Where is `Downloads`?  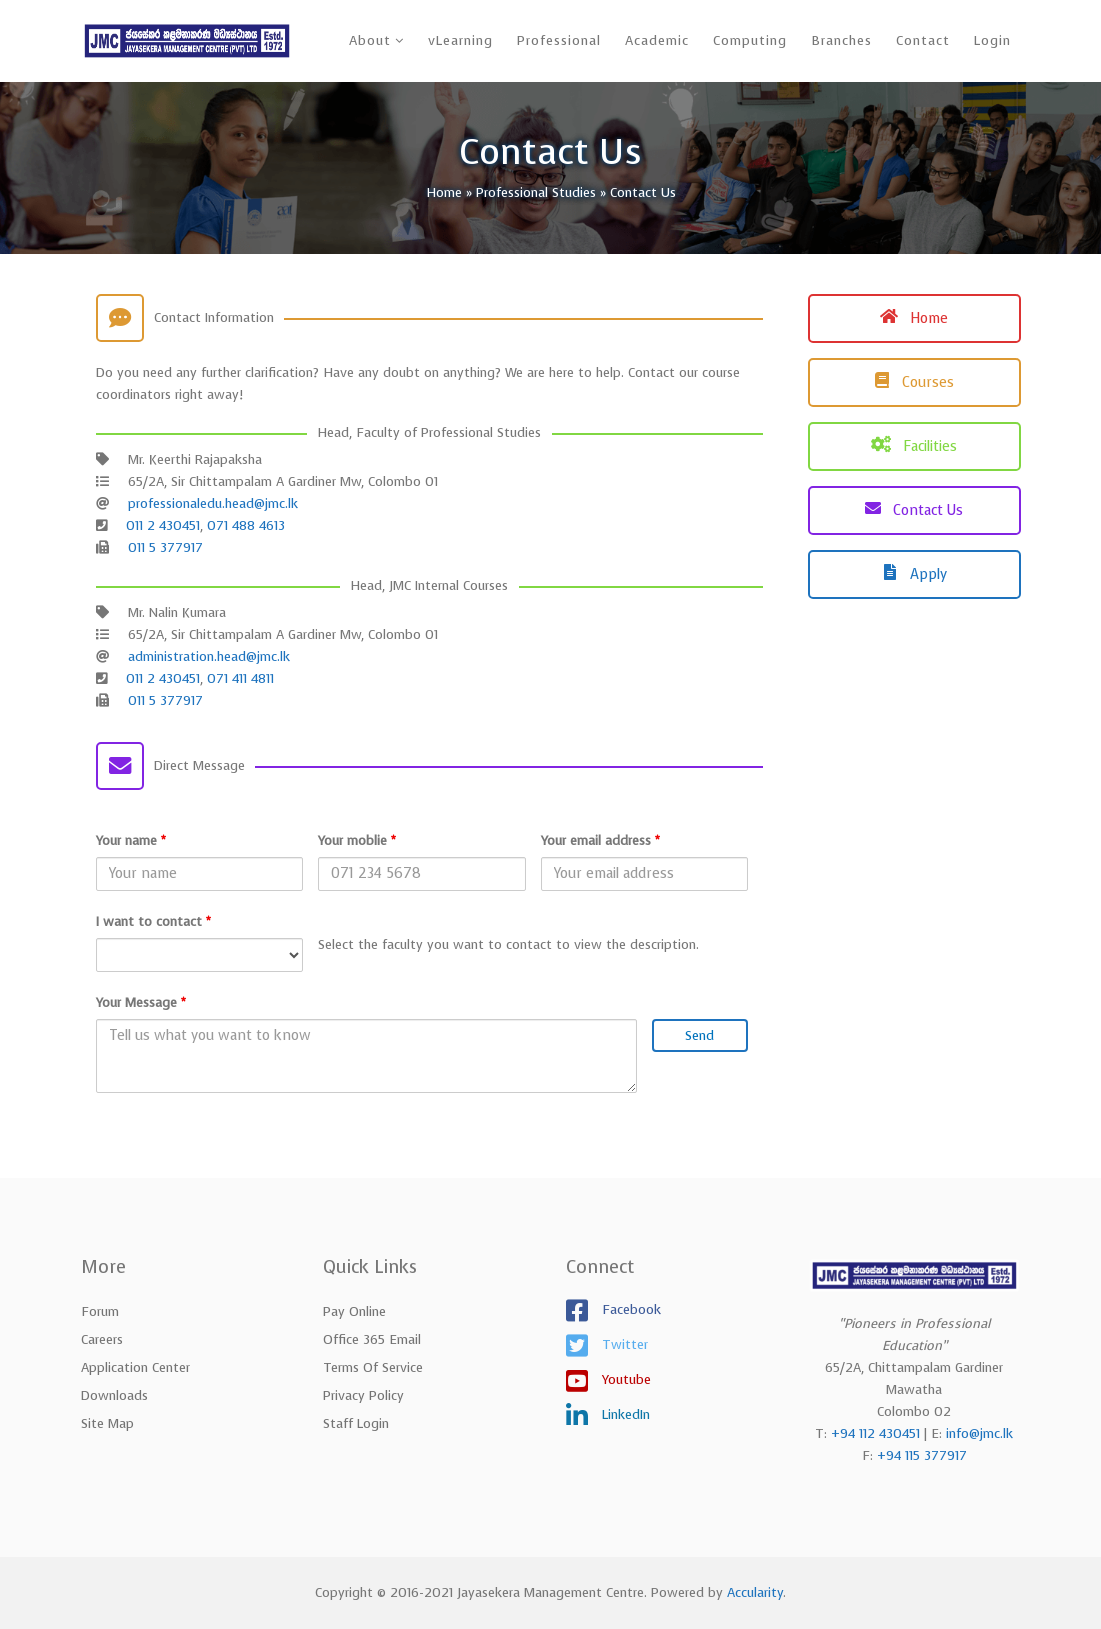 Downloads is located at coordinates (114, 1395).